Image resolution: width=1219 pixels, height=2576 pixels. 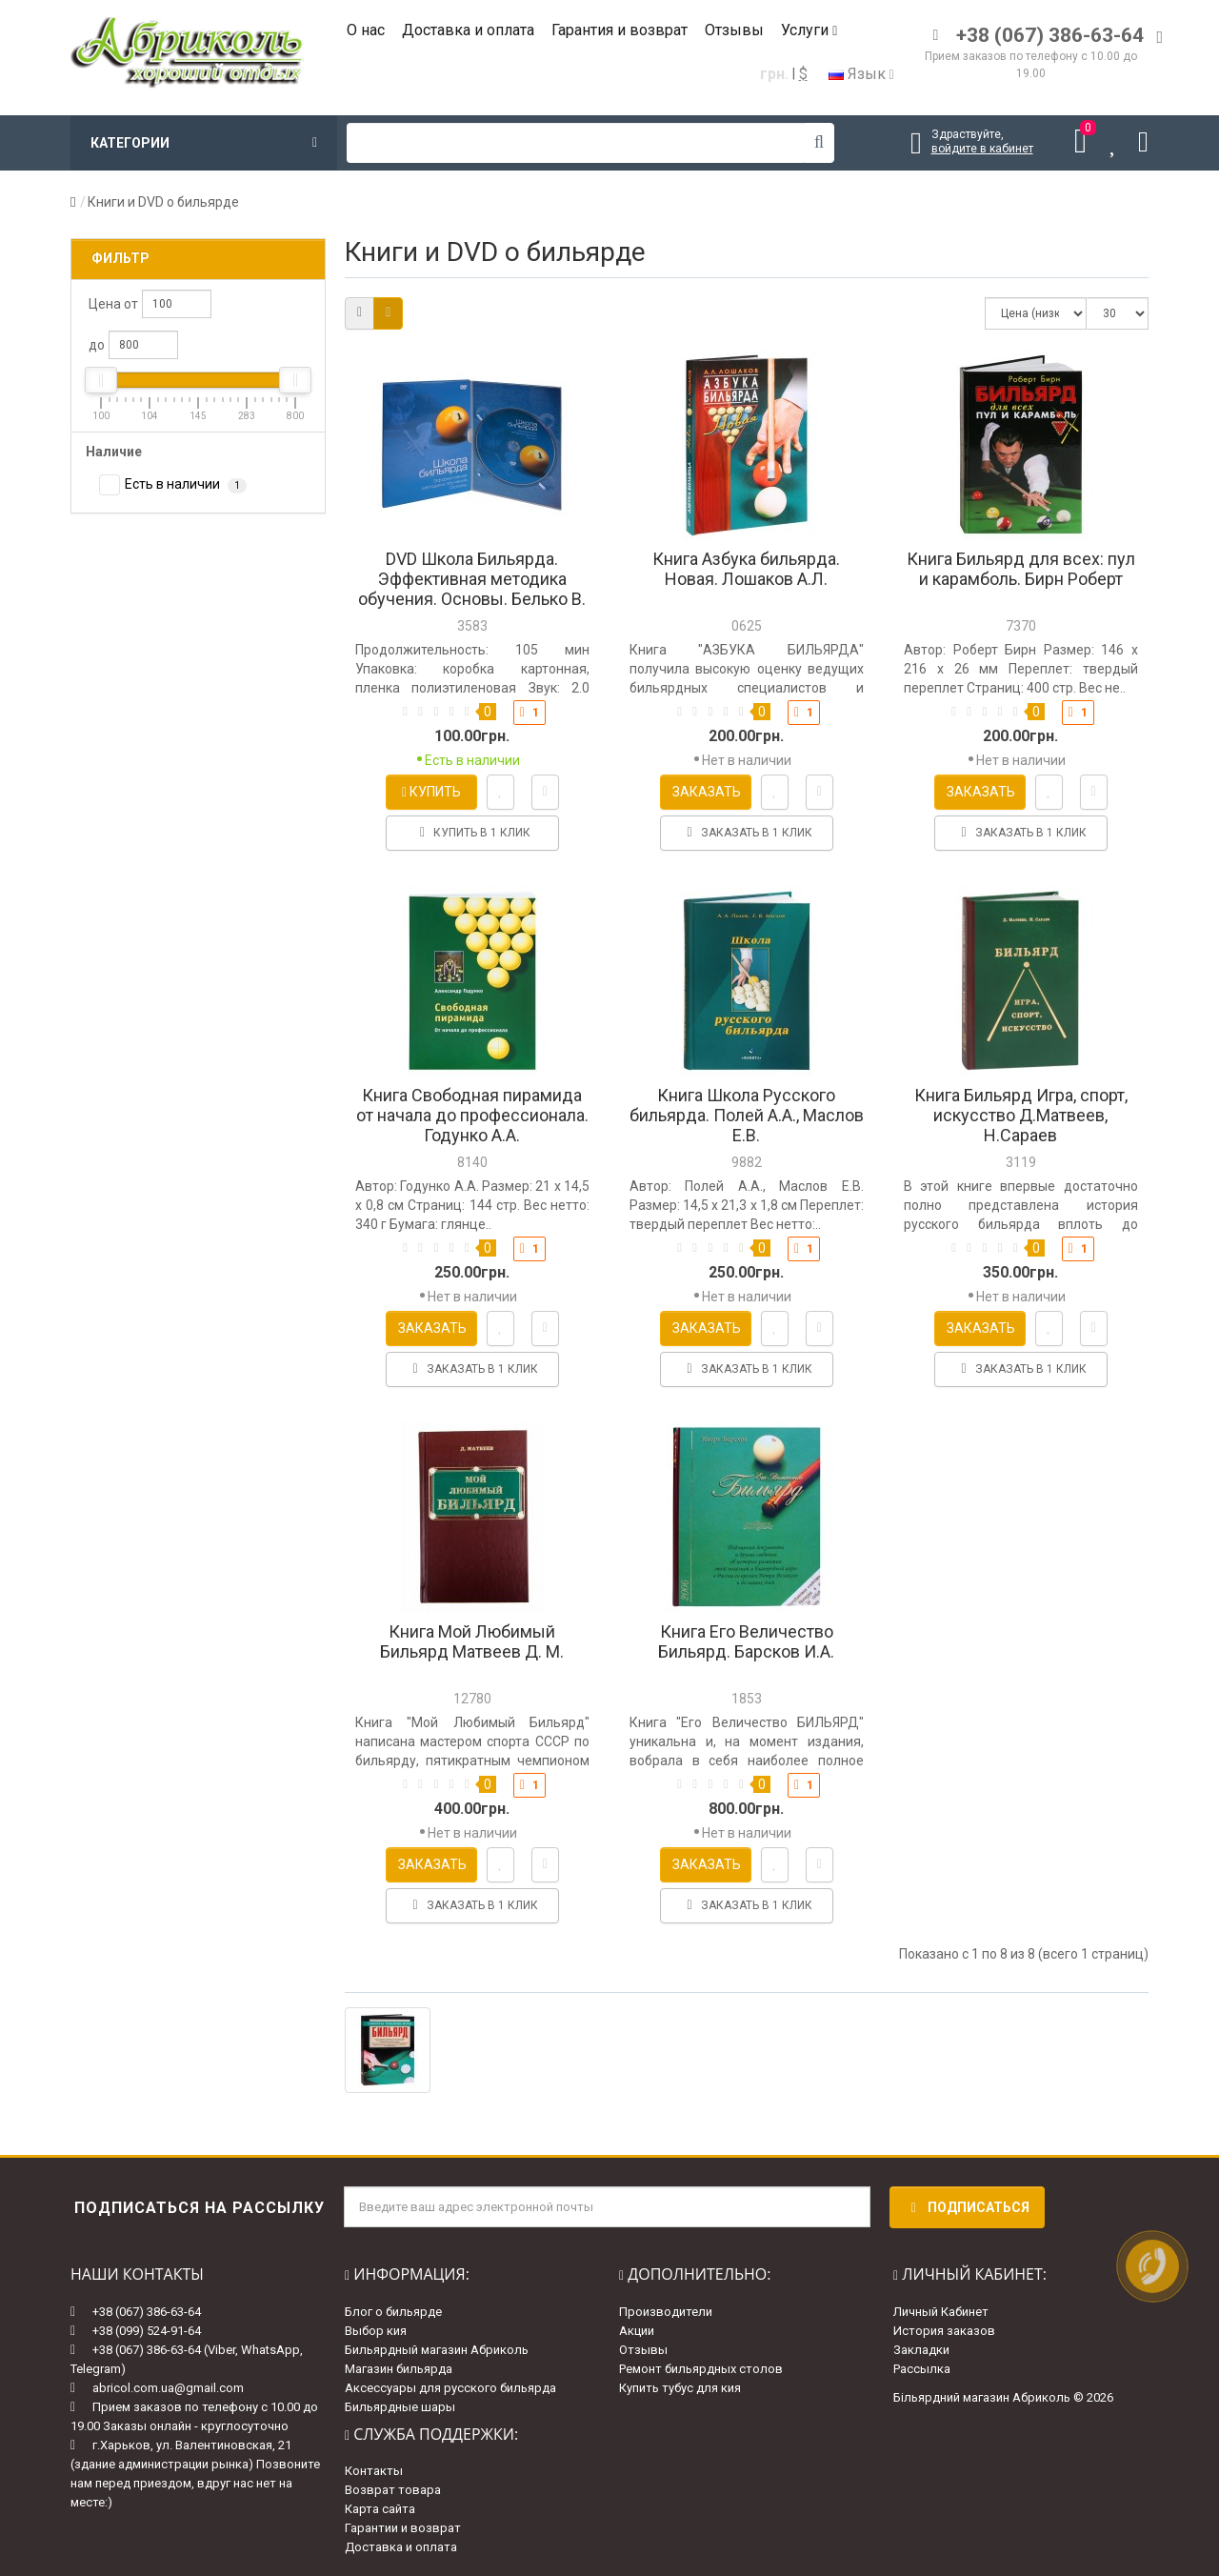 What do you see at coordinates (374, 2471) in the screenshot?
I see `Контакты` at bounding box center [374, 2471].